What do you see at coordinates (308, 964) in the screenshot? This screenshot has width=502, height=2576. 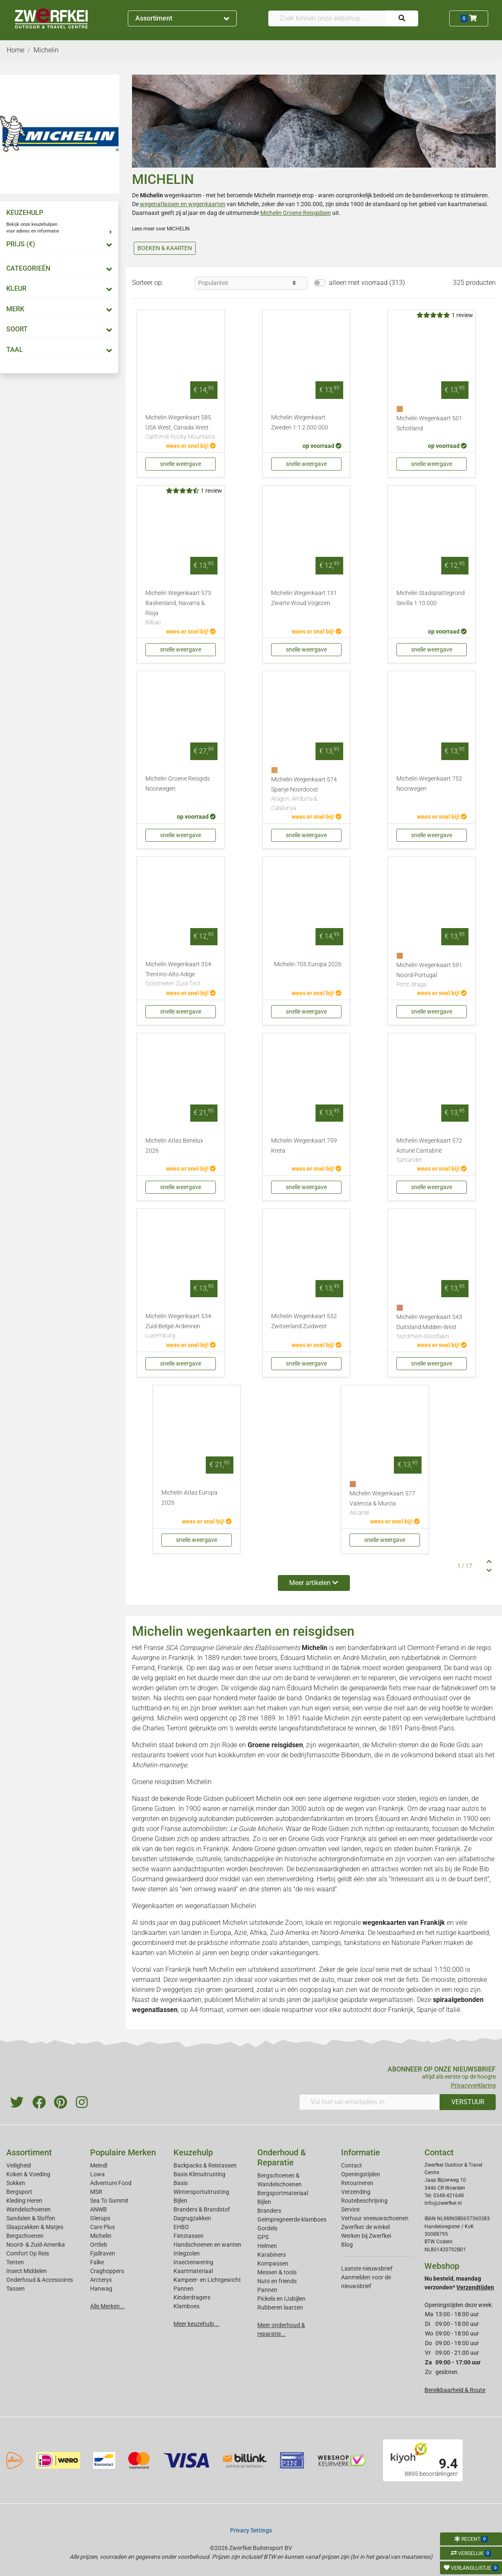 I see `Michelin 705 Europa 2026` at bounding box center [308, 964].